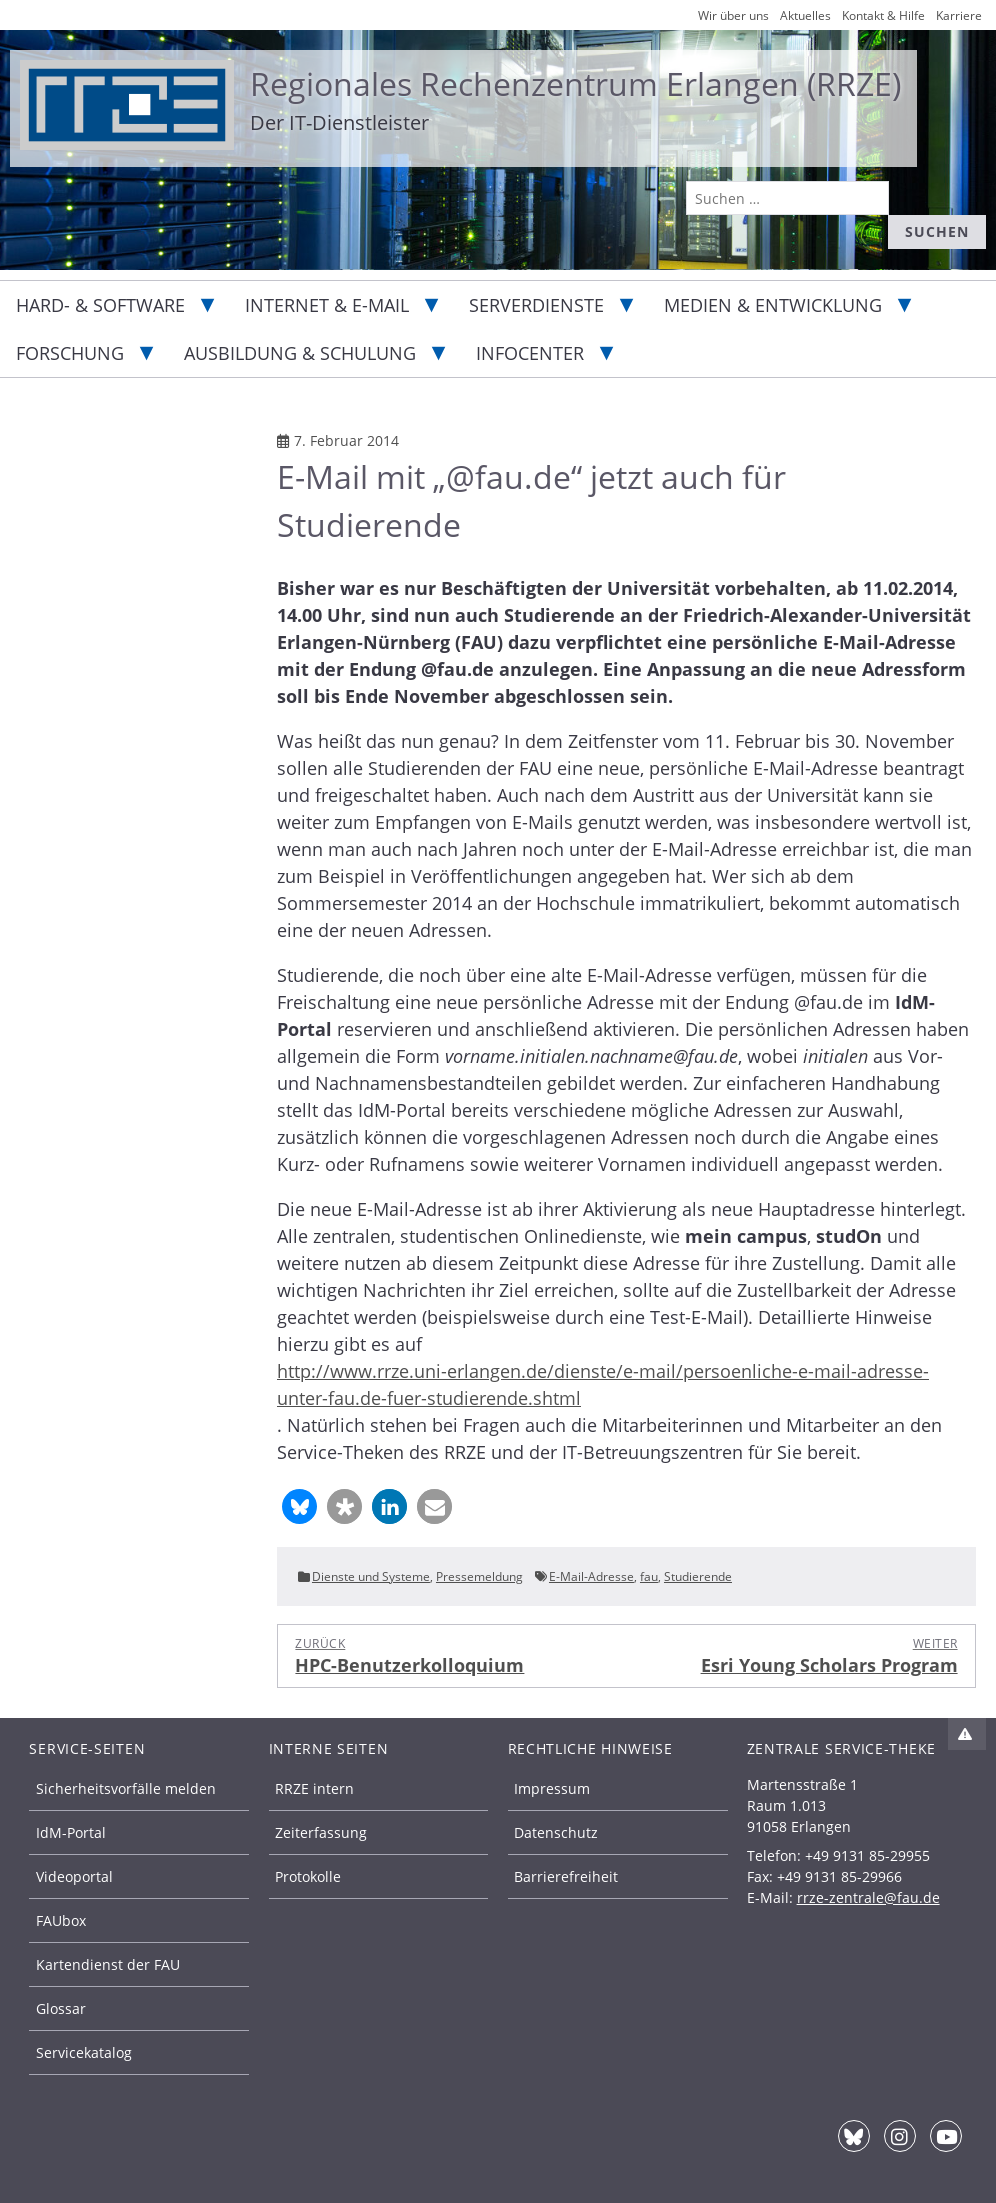 The height and width of the screenshot is (2203, 996). I want to click on Servicekatalog, so click(84, 2052).